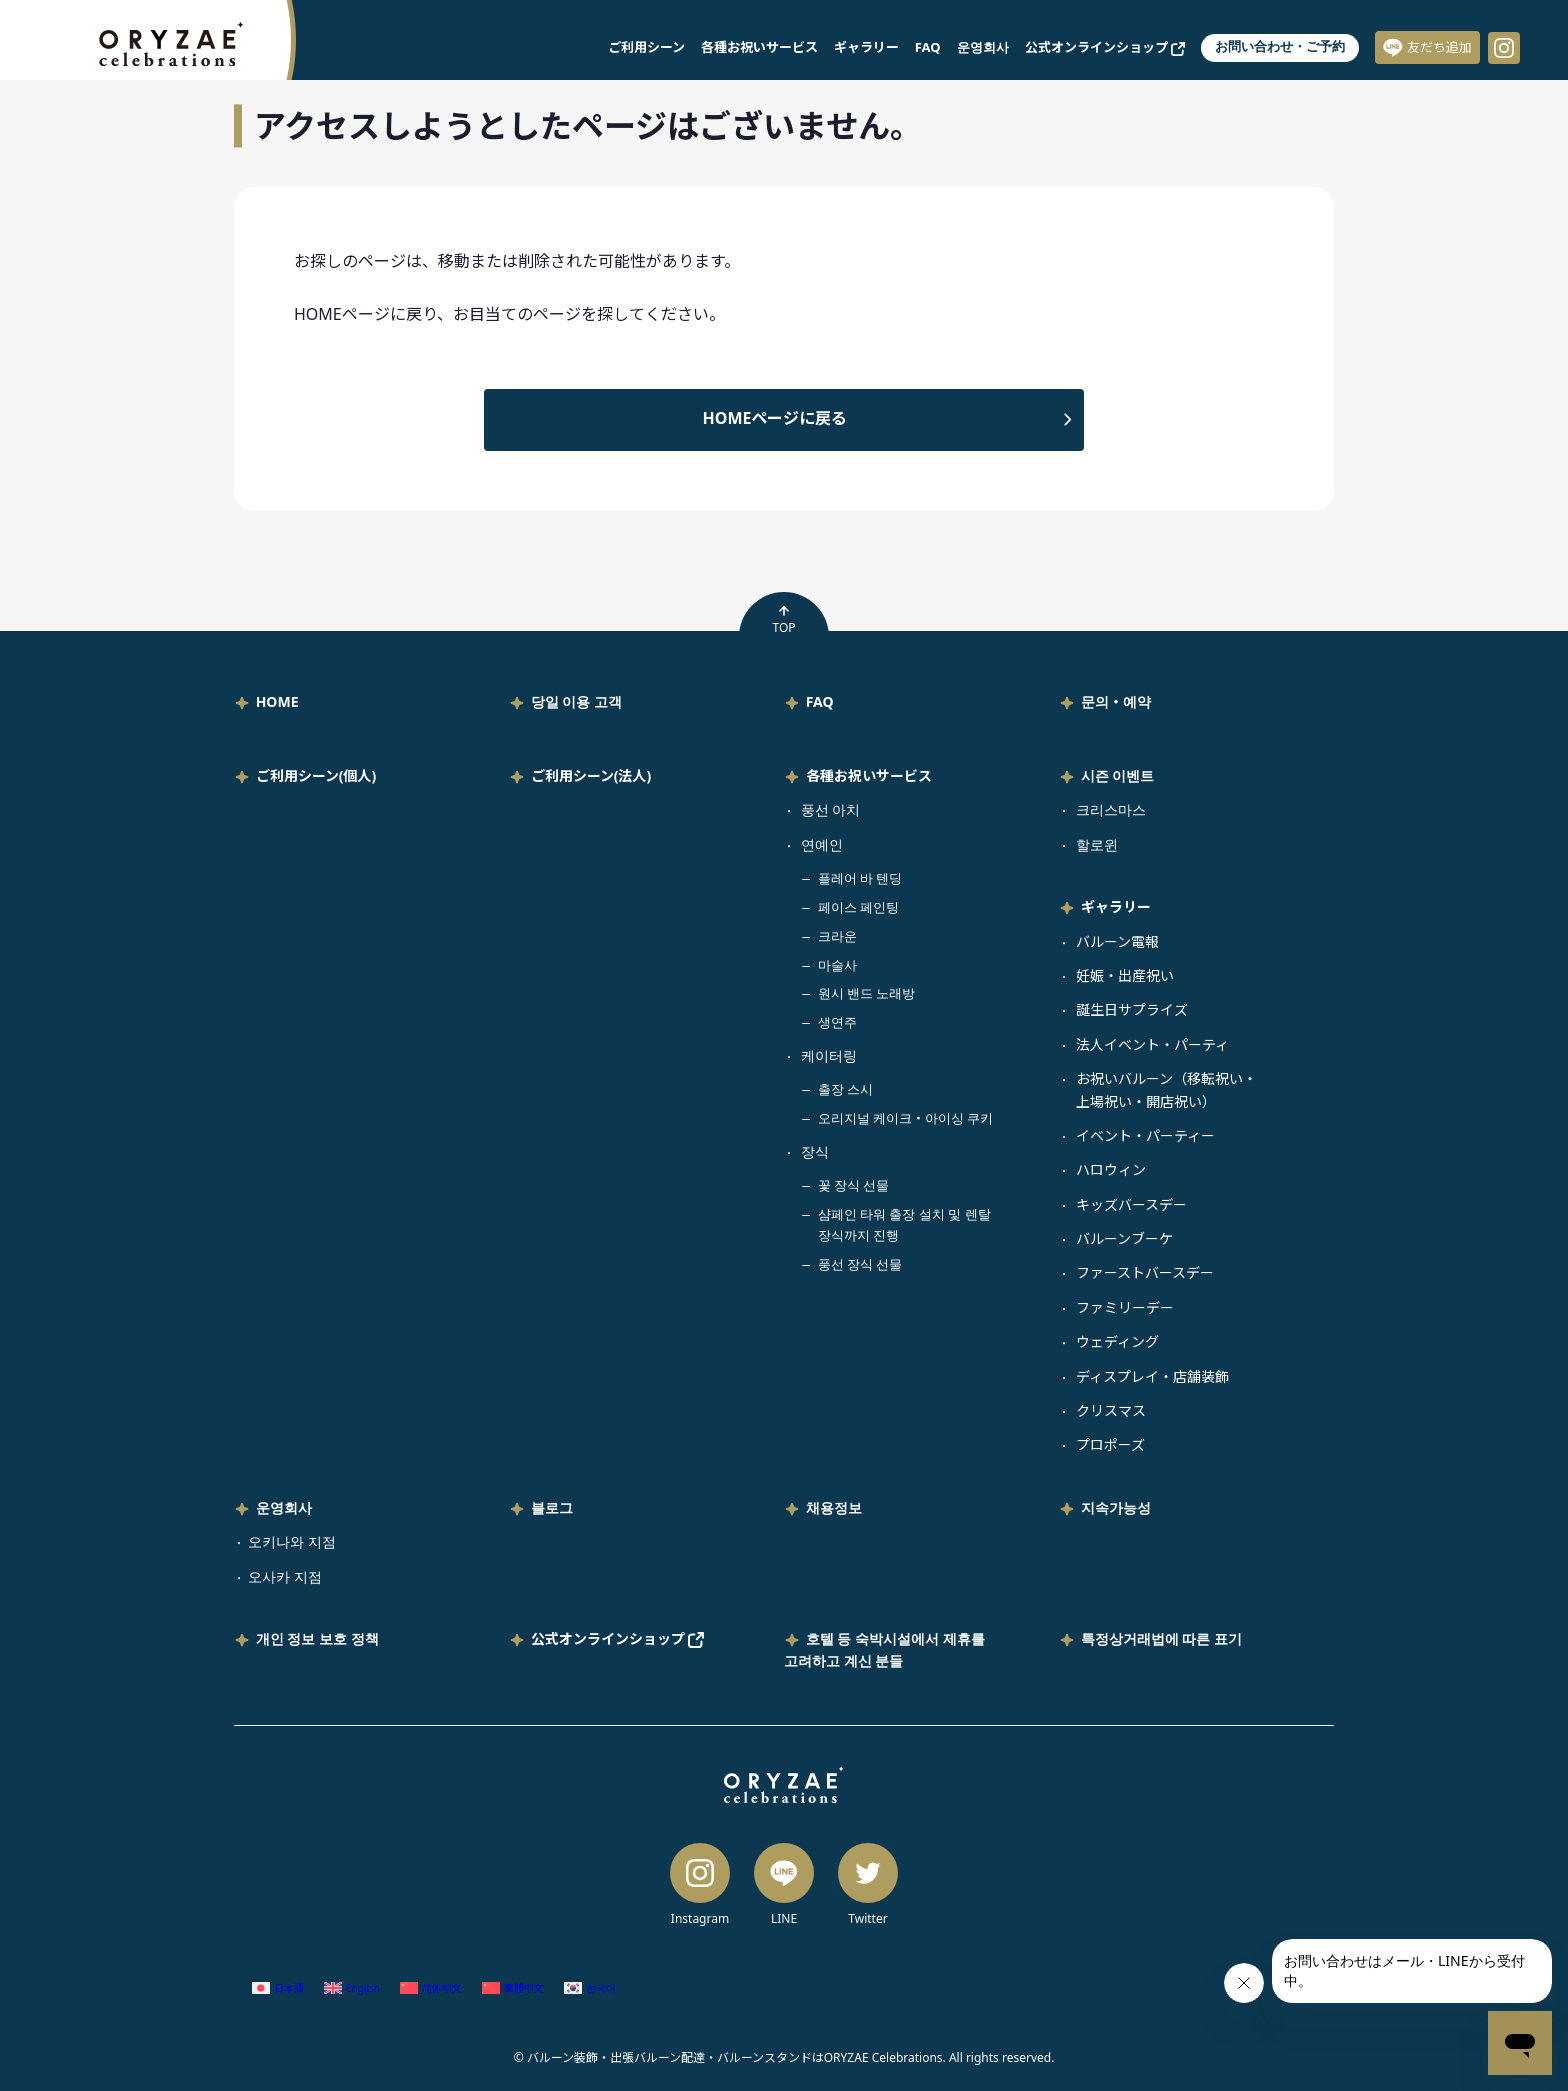  What do you see at coordinates (822, 844) in the screenshot?
I see `연예인` at bounding box center [822, 844].